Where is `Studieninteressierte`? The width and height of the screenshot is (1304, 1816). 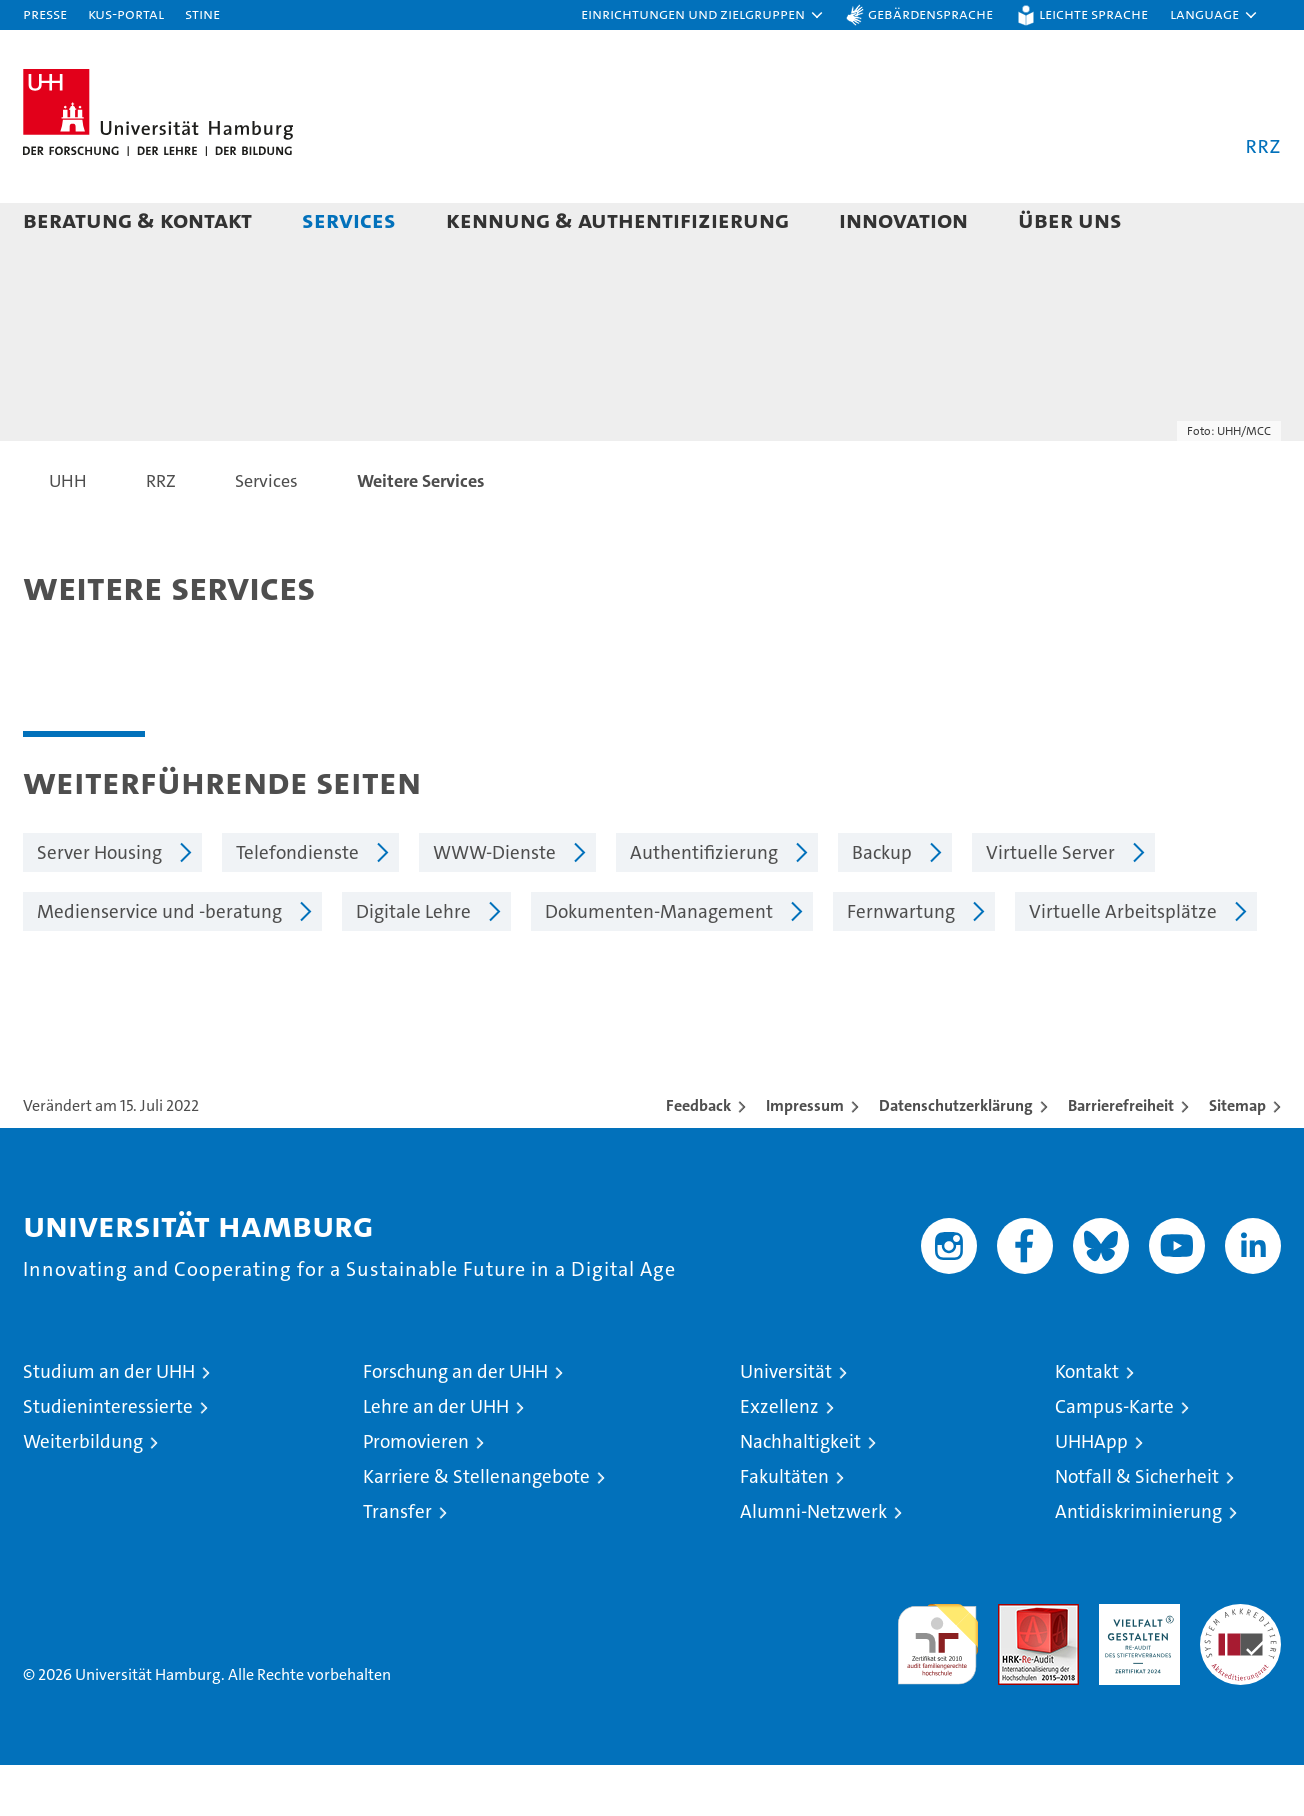 Studieninteressierte is located at coordinates (108, 1457).